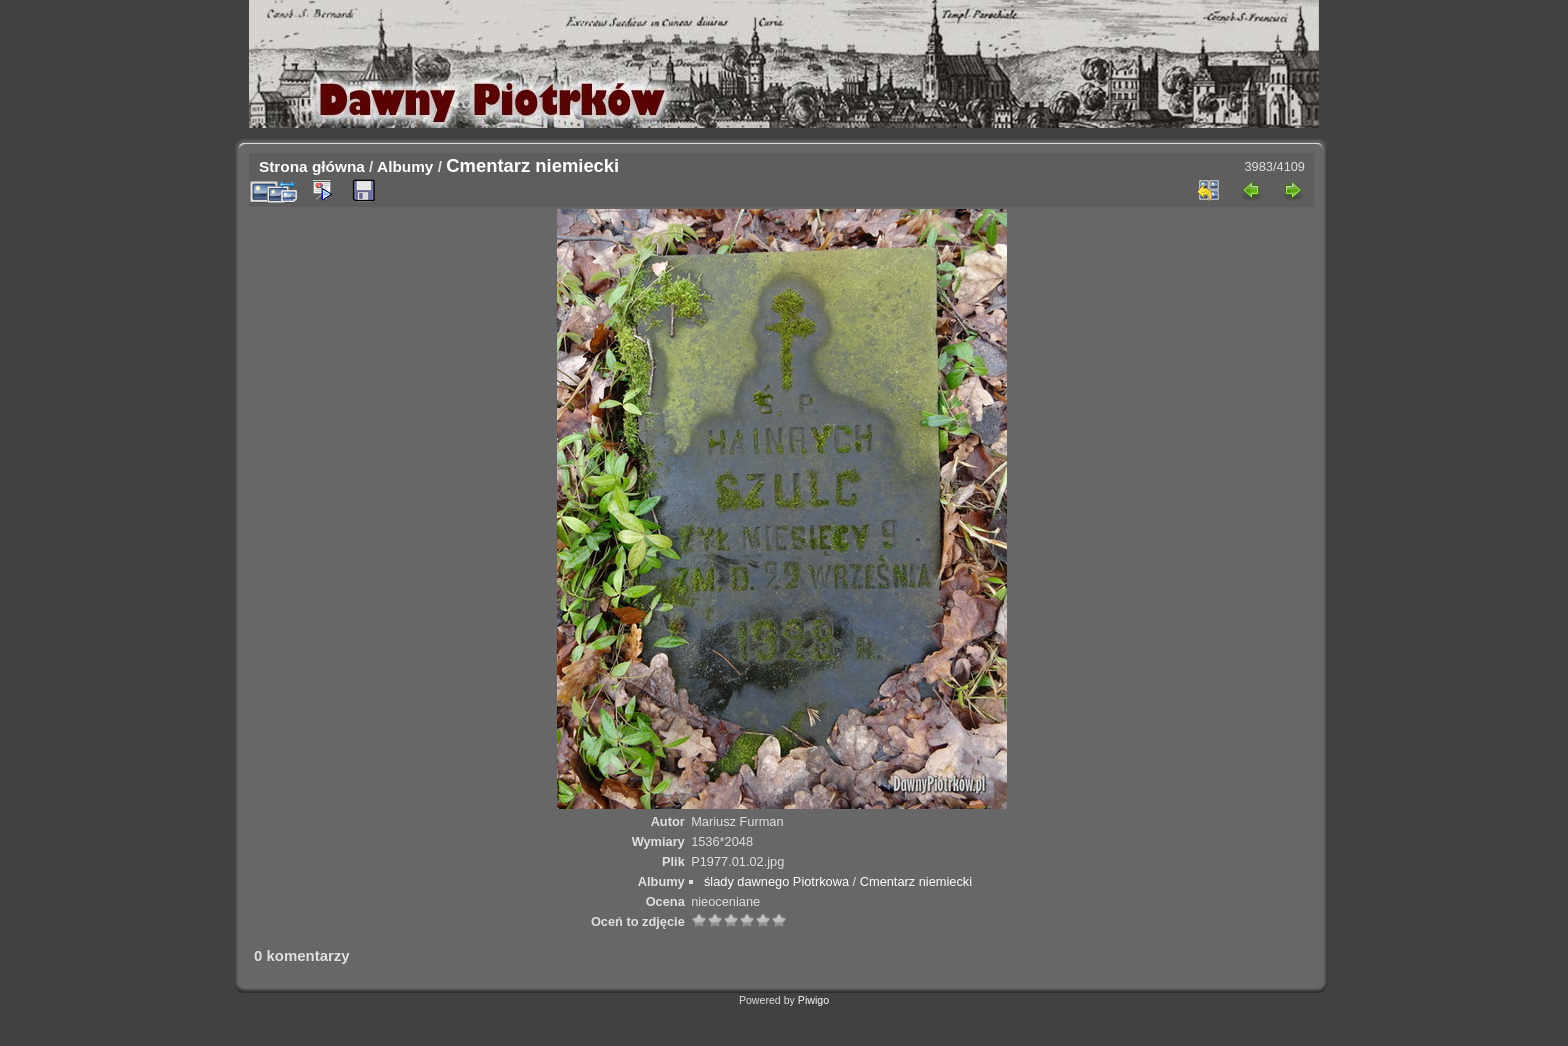  I want to click on Piwigo, so click(813, 1000).